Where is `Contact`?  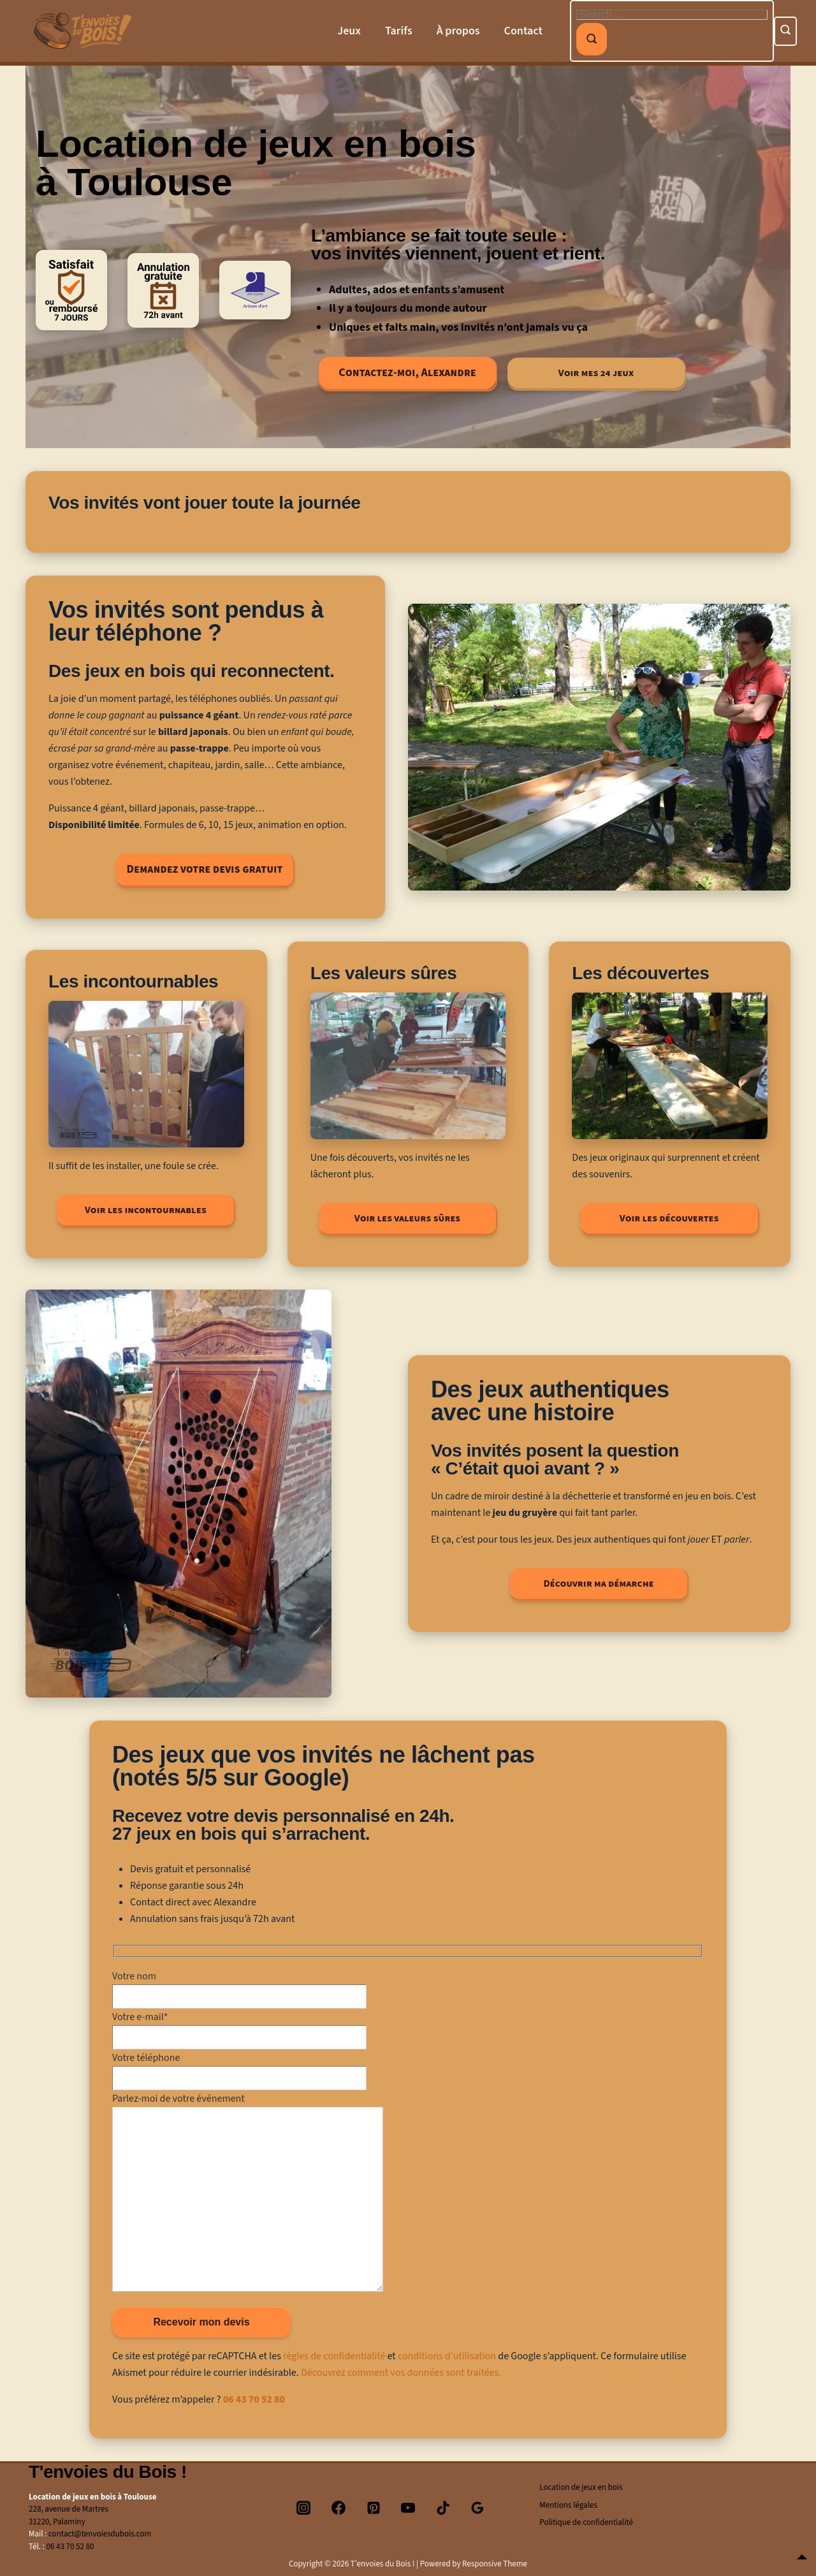 Contact is located at coordinates (523, 31).